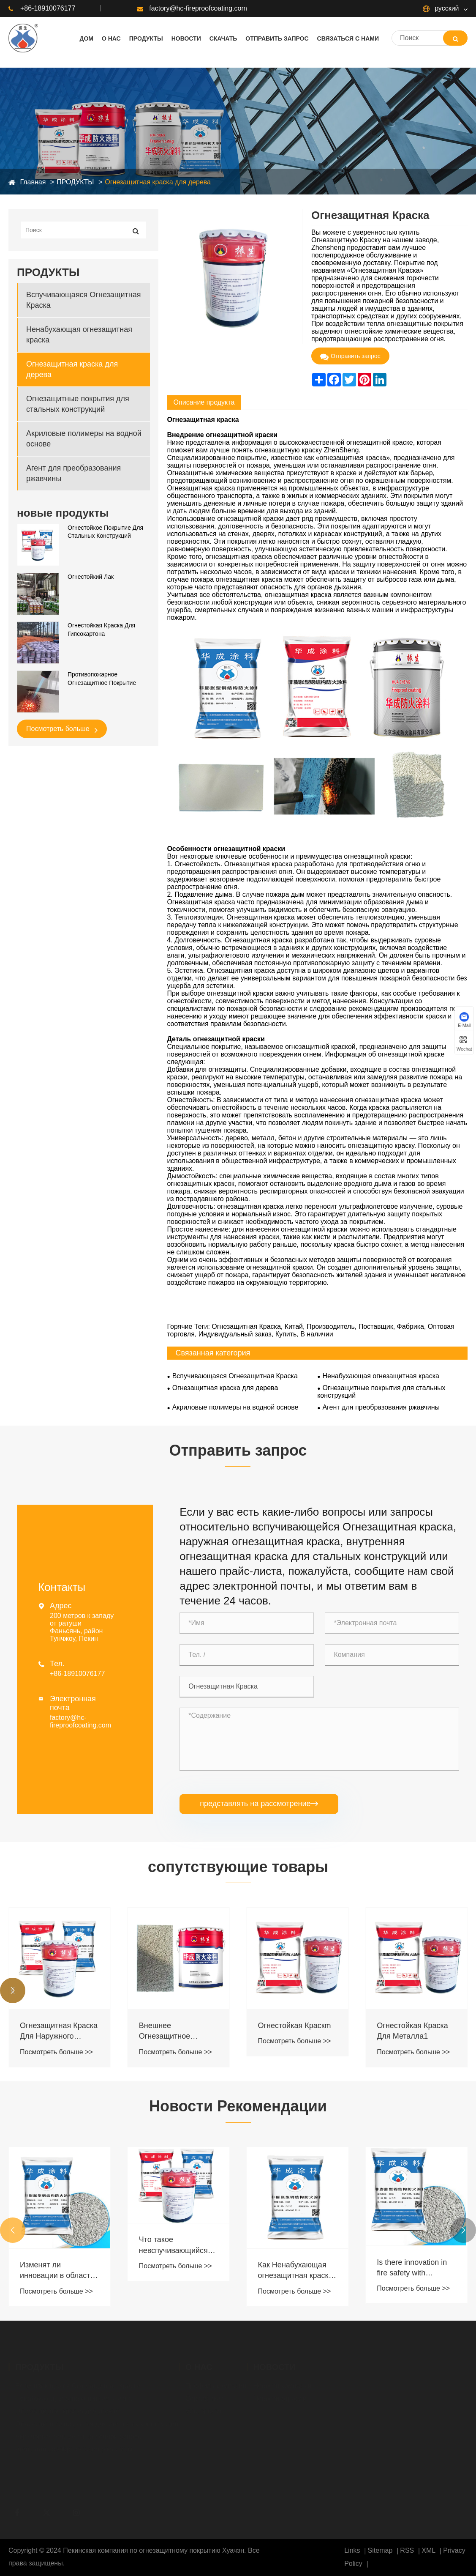  I want to click on Акриловые полимеры на водной основе, so click(83, 438).